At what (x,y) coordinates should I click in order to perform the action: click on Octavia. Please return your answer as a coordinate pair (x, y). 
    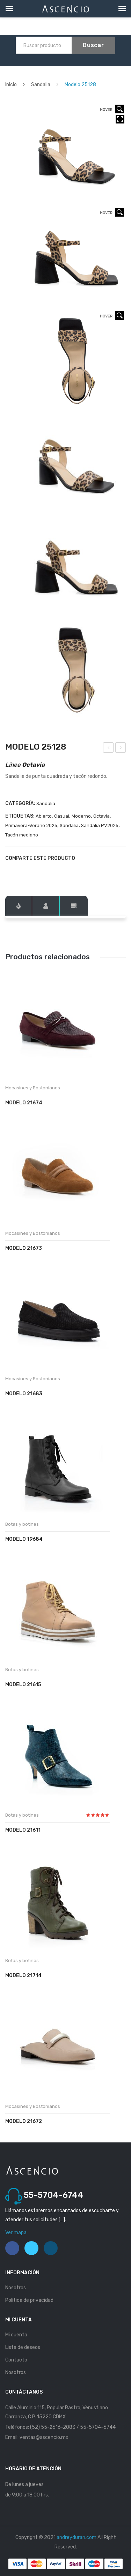
    Looking at the image, I should click on (101, 816).